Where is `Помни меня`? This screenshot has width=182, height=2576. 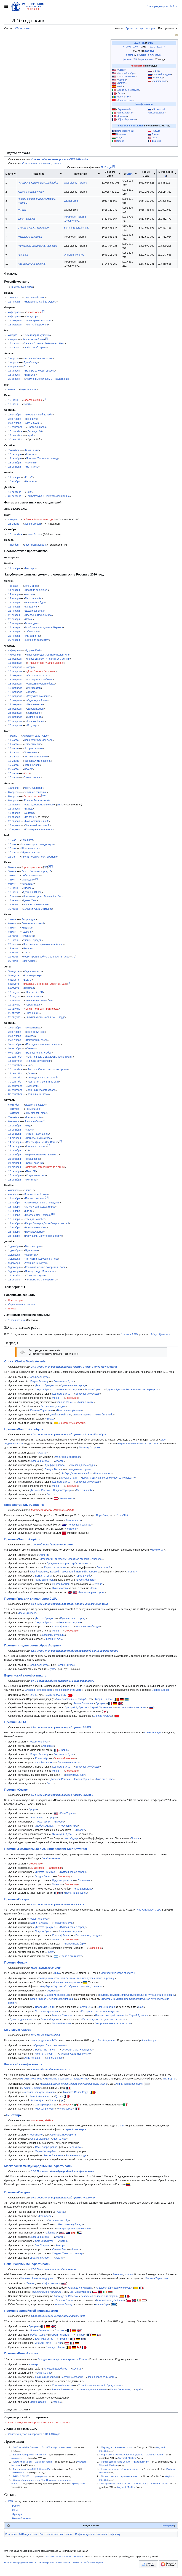 Помни меня is located at coordinates (31, 752).